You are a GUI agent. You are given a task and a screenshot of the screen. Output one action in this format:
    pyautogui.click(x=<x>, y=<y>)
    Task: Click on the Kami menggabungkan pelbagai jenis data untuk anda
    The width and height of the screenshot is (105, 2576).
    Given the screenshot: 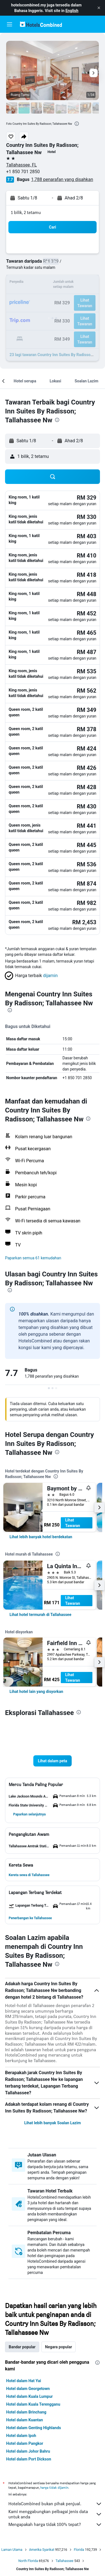 What is the action you would take?
    pyautogui.click(x=55, y=2514)
    